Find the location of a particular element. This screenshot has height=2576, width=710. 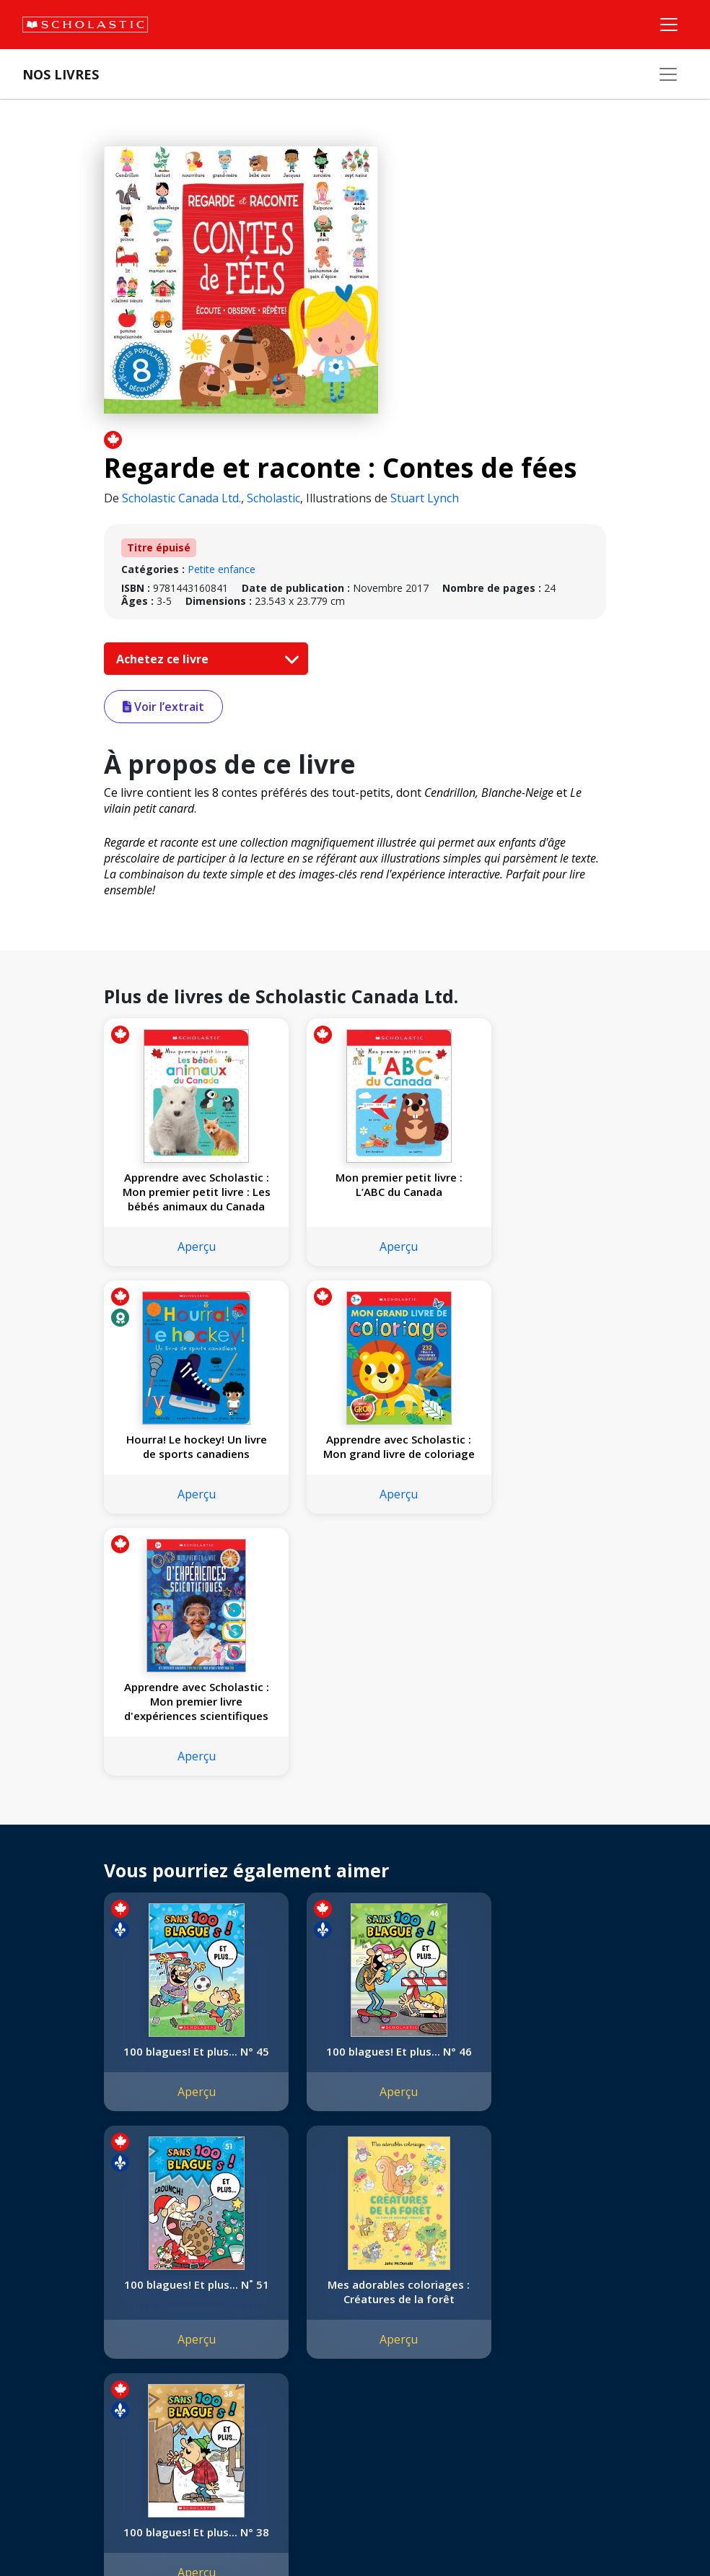

Achetez ce livre is located at coordinates (204, 659).